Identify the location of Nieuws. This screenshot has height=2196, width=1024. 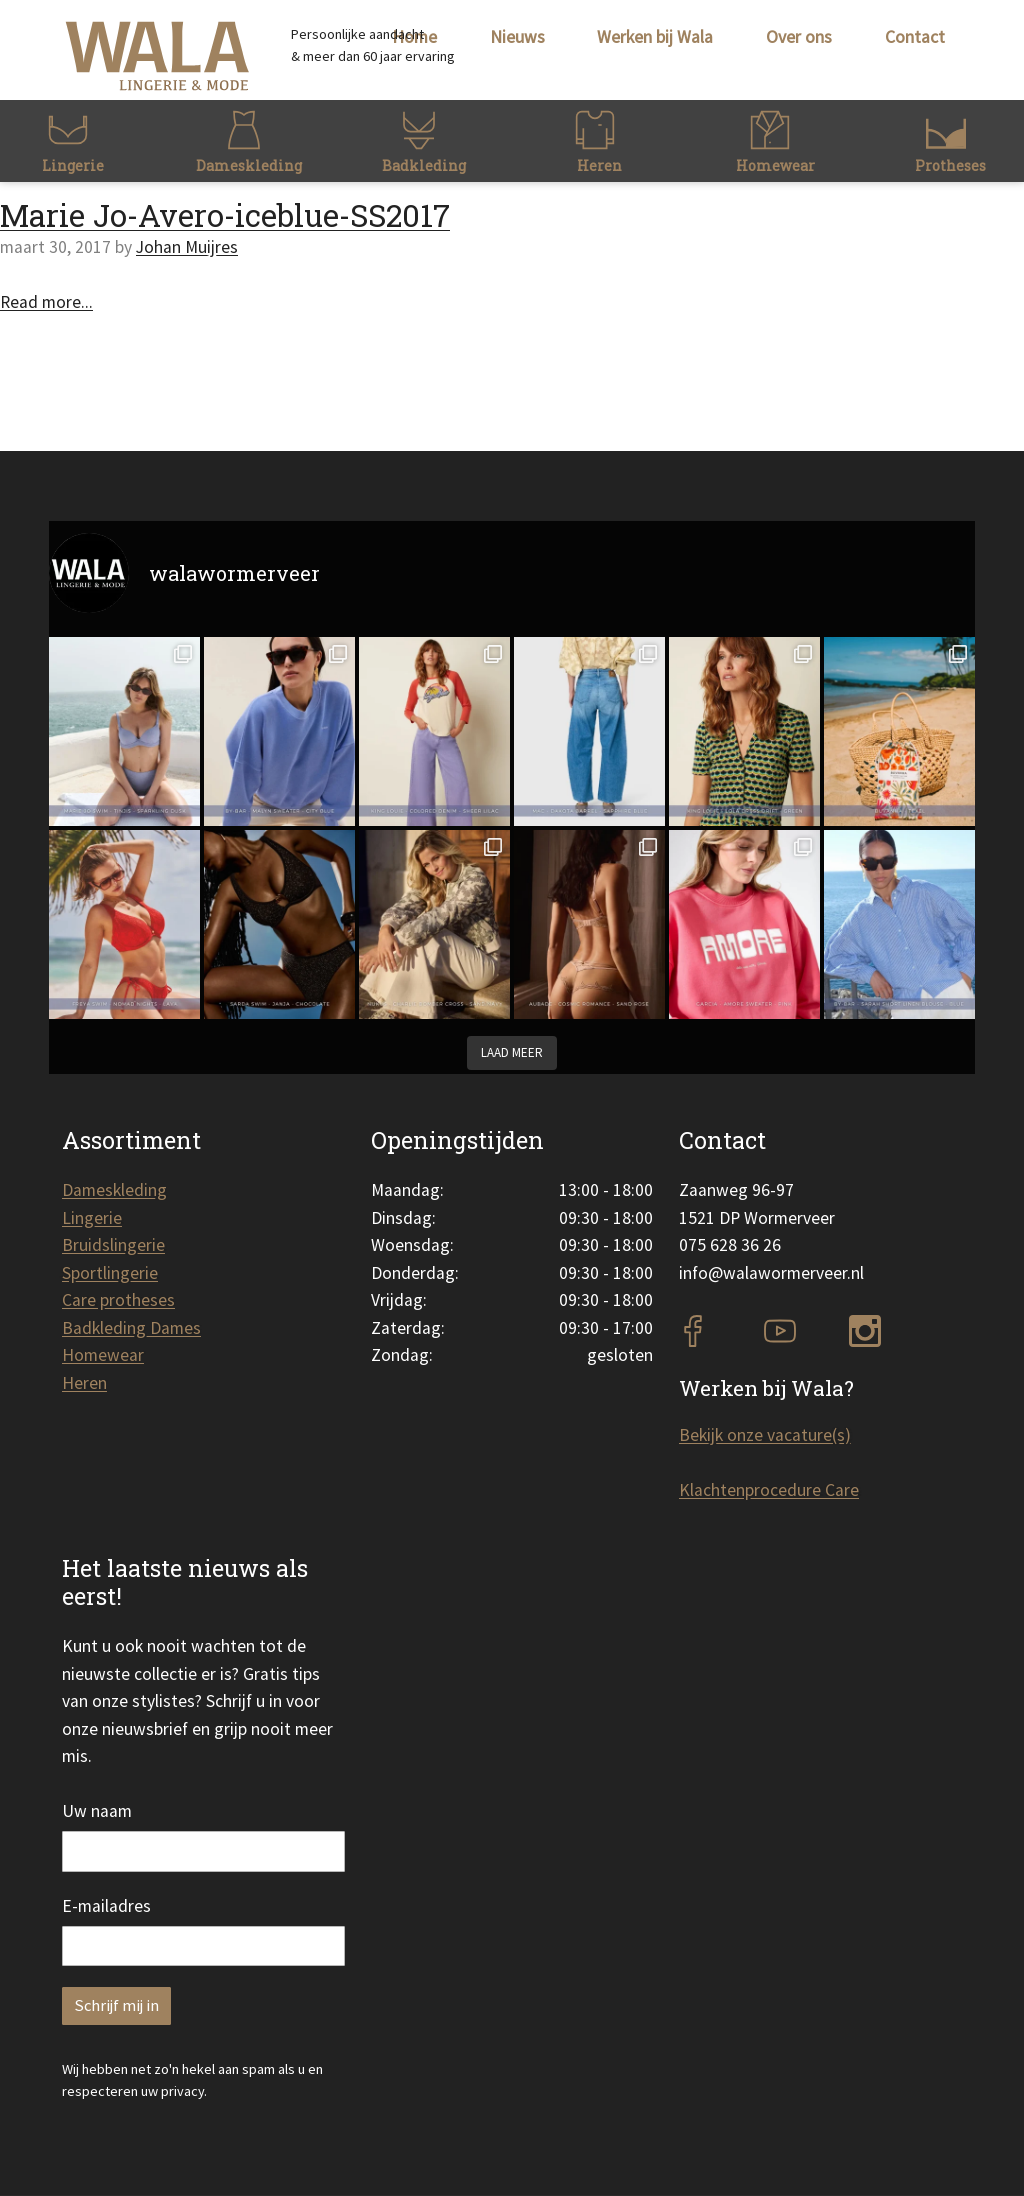
(517, 37).